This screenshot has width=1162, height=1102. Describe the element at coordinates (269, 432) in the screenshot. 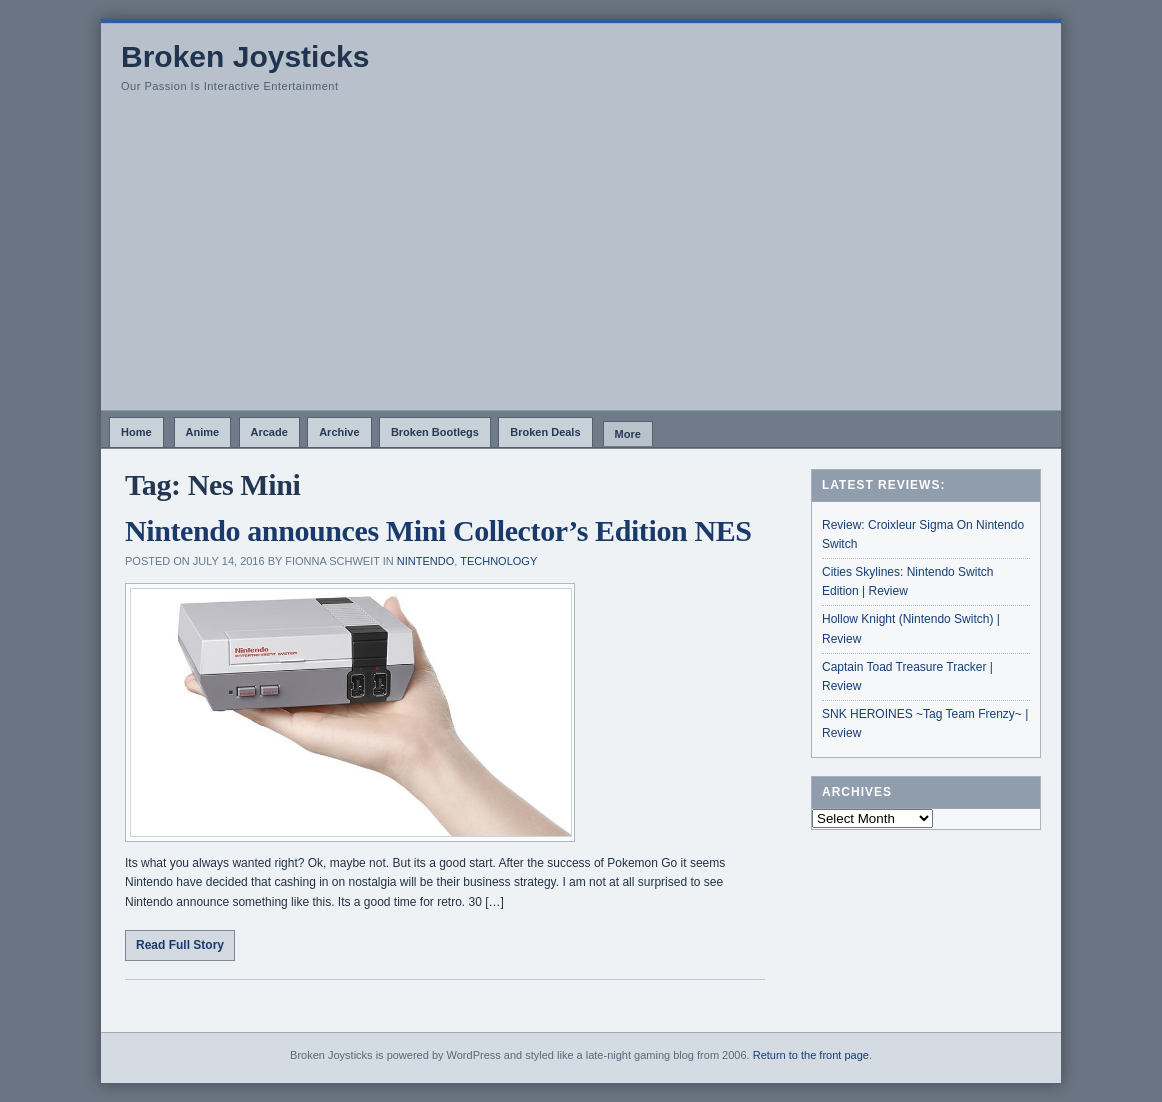

I see `Arcade` at that location.